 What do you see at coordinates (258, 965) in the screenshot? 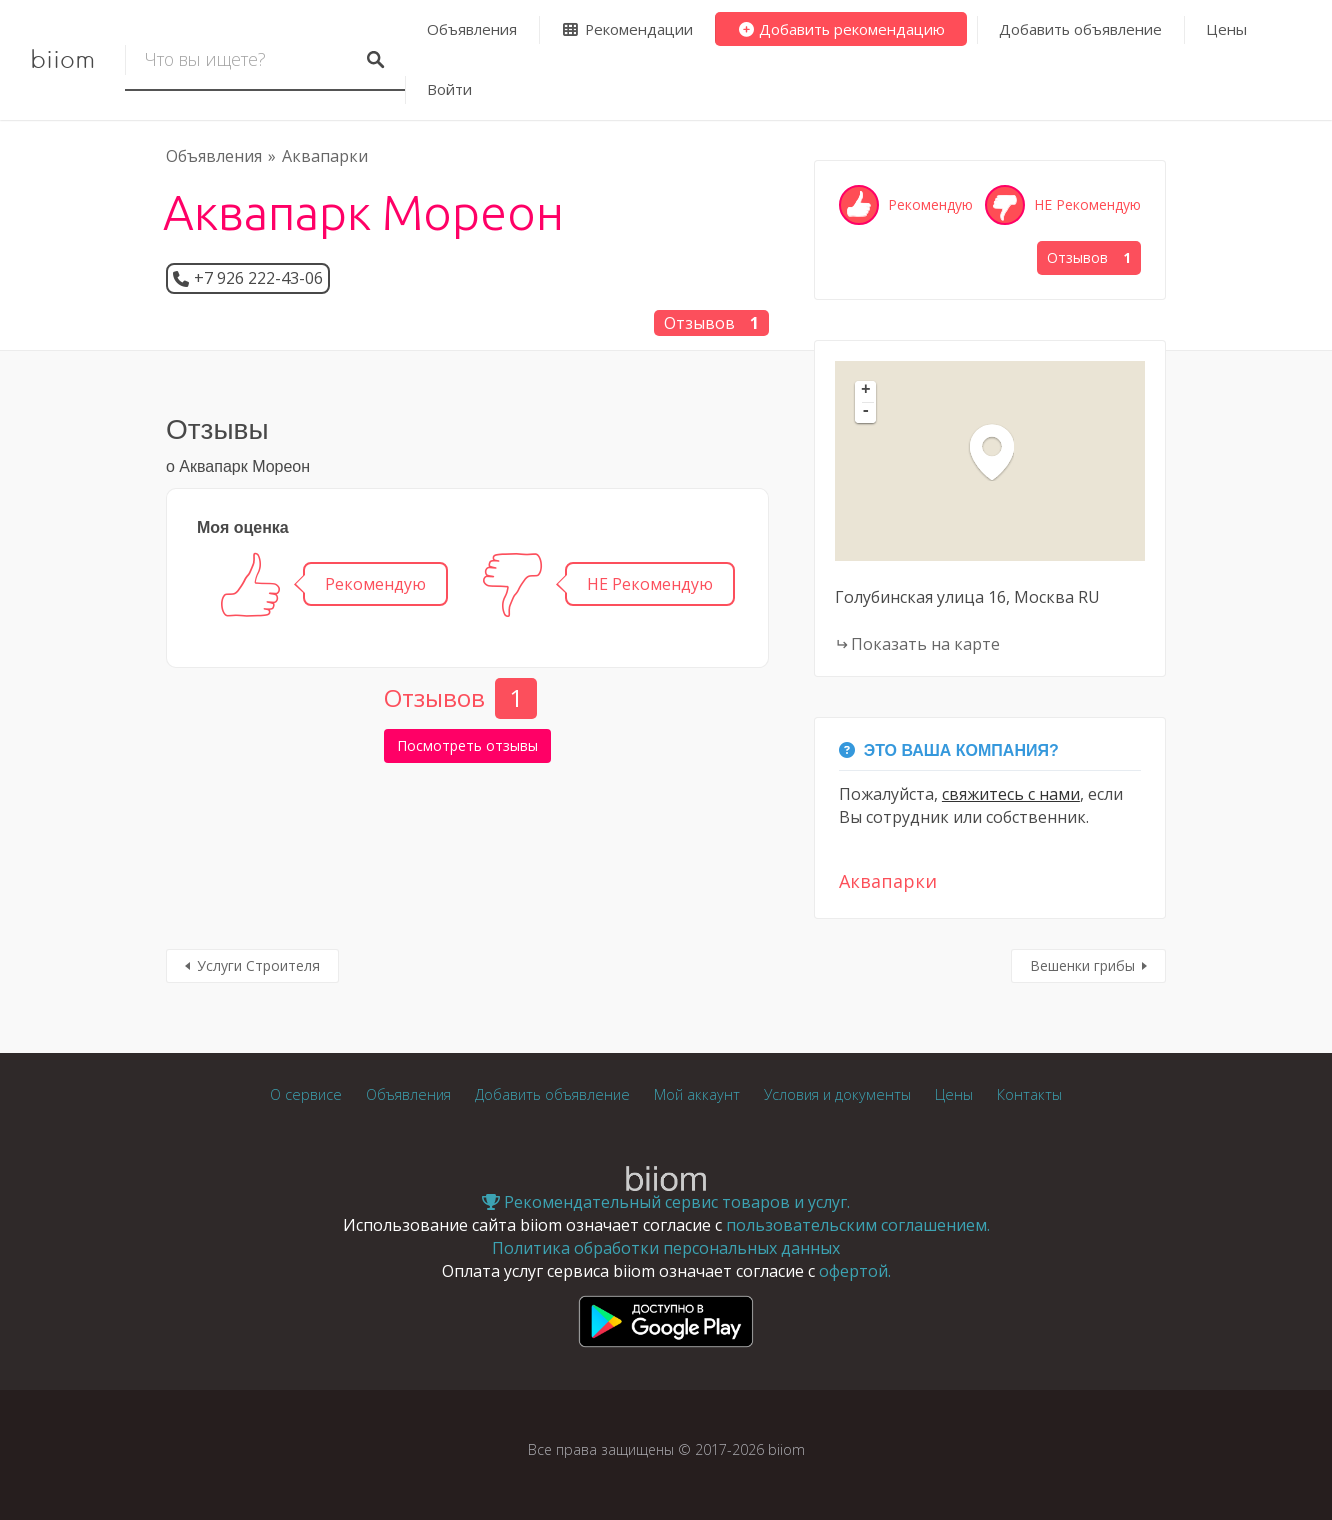
I see `Услуги Строителя` at bounding box center [258, 965].